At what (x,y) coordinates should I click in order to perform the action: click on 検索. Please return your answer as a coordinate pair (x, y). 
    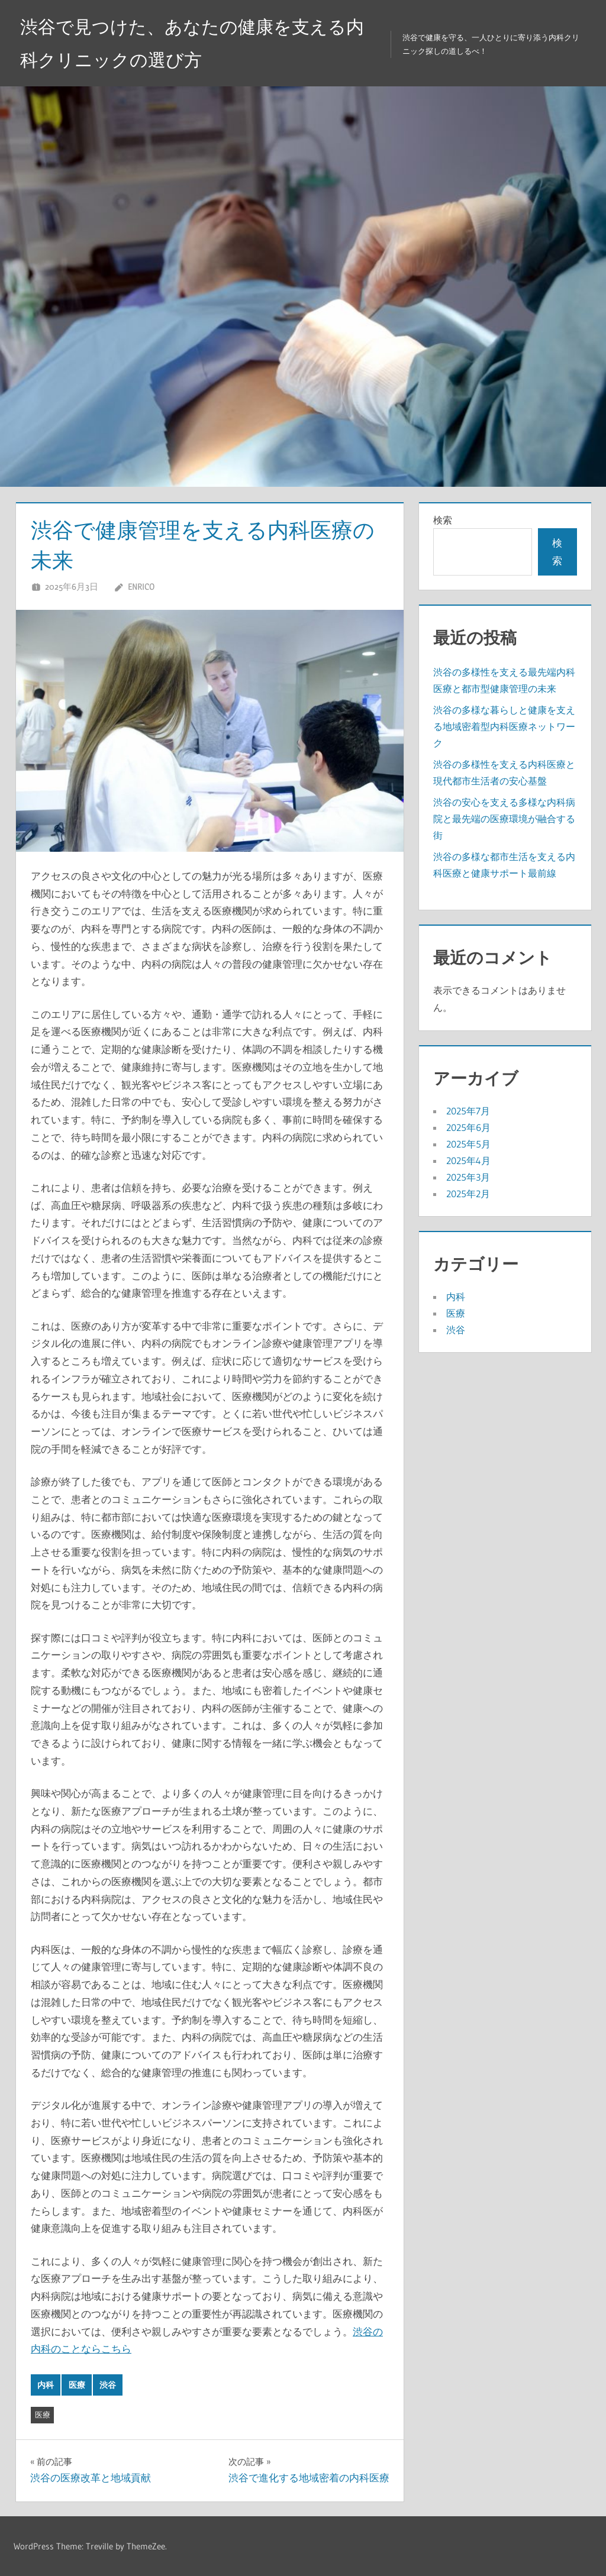
    Looking at the image, I should click on (442, 520).